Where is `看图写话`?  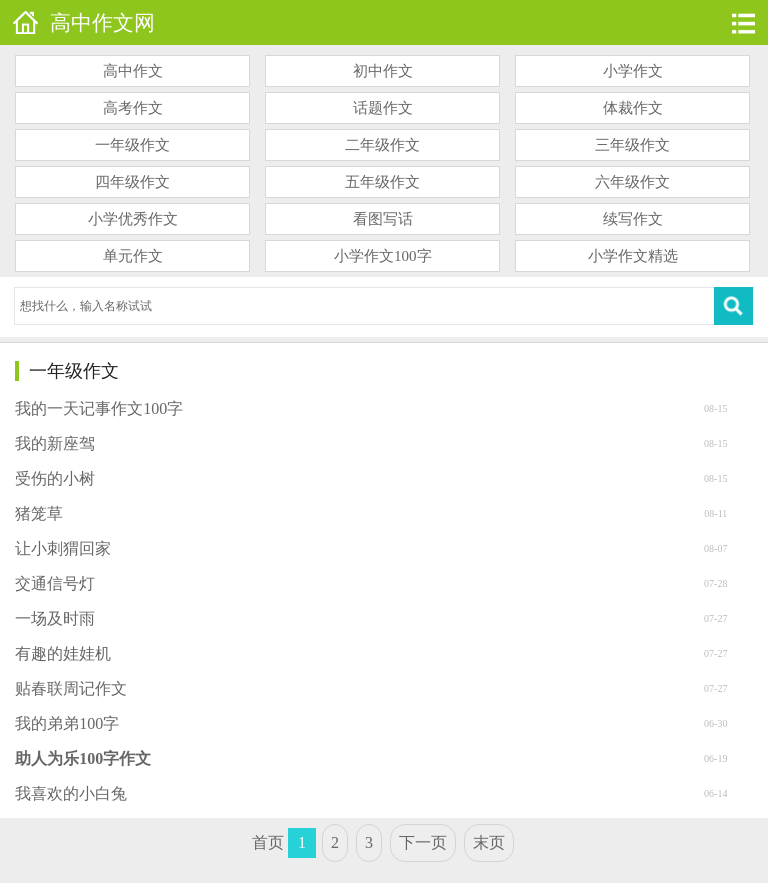 看图写话 is located at coordinates (383, 219).